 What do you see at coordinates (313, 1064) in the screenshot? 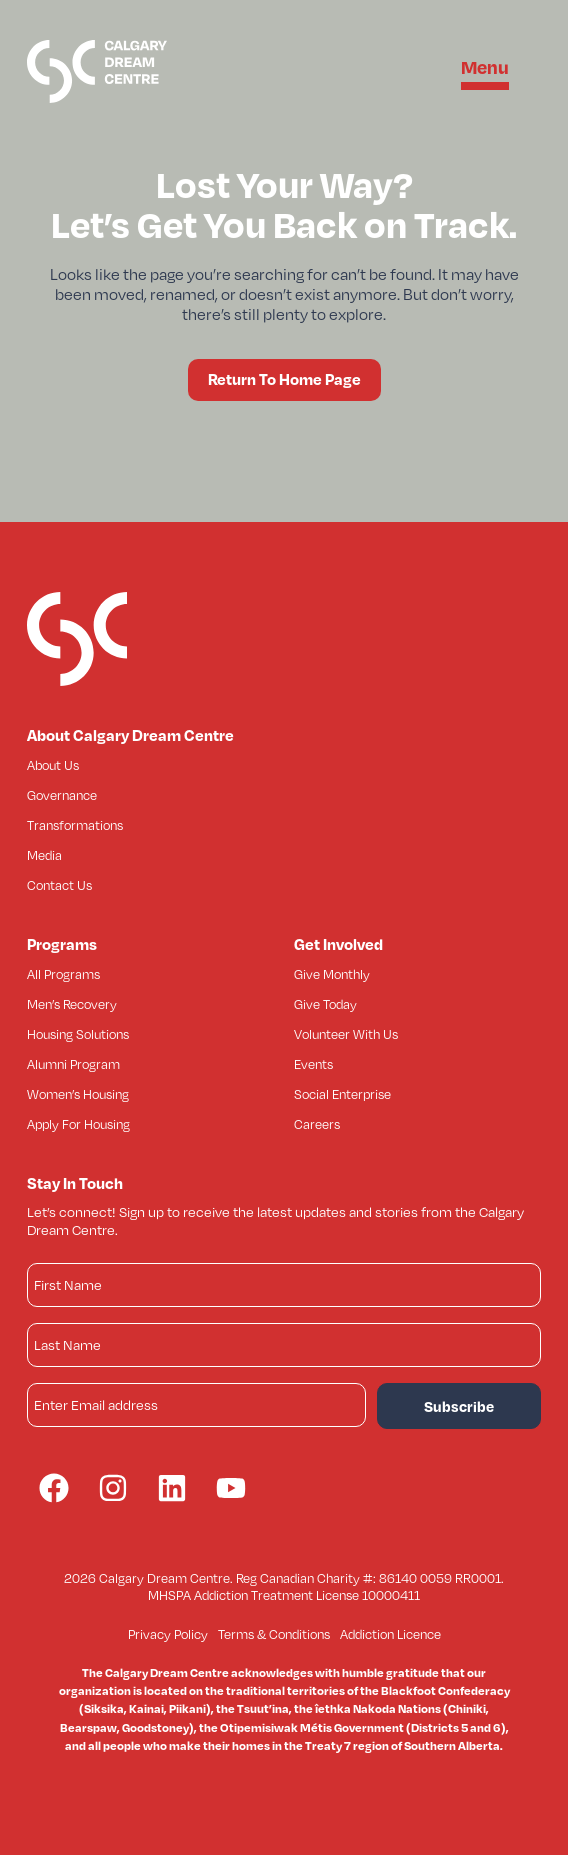
I see `Events` at bounding box center [313, 1064].